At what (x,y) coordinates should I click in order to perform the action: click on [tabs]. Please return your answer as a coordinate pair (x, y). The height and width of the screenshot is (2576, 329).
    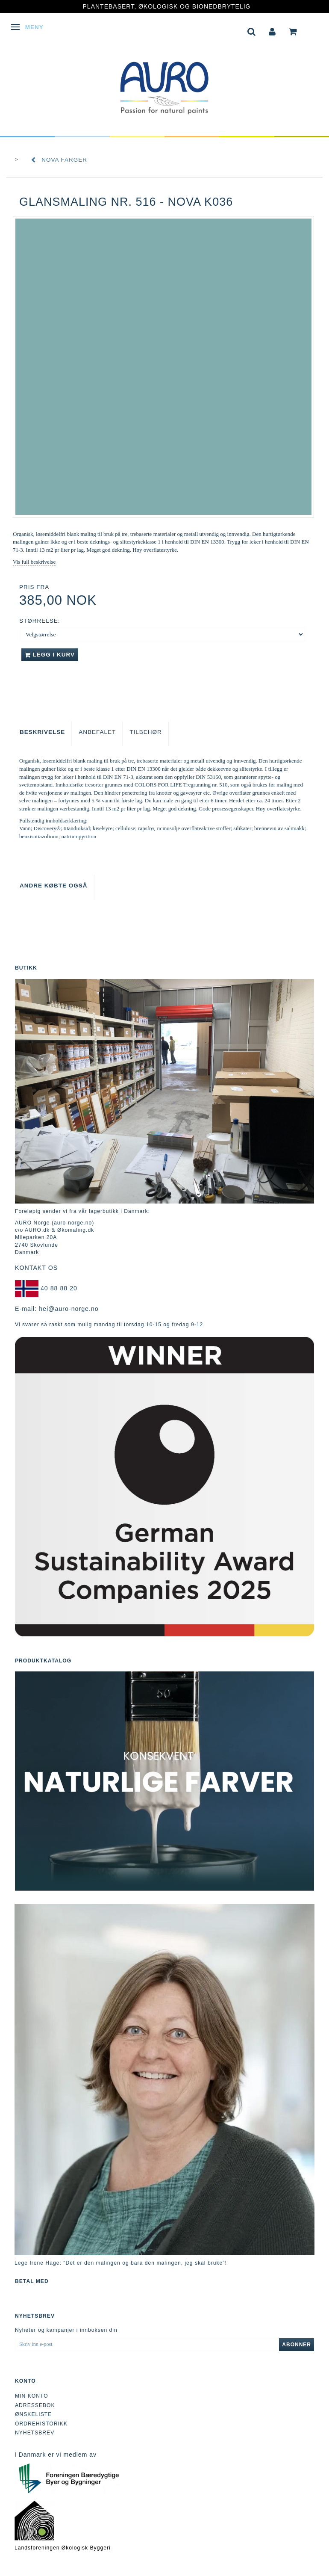
    Looking at the image, I should click on (252, 30).